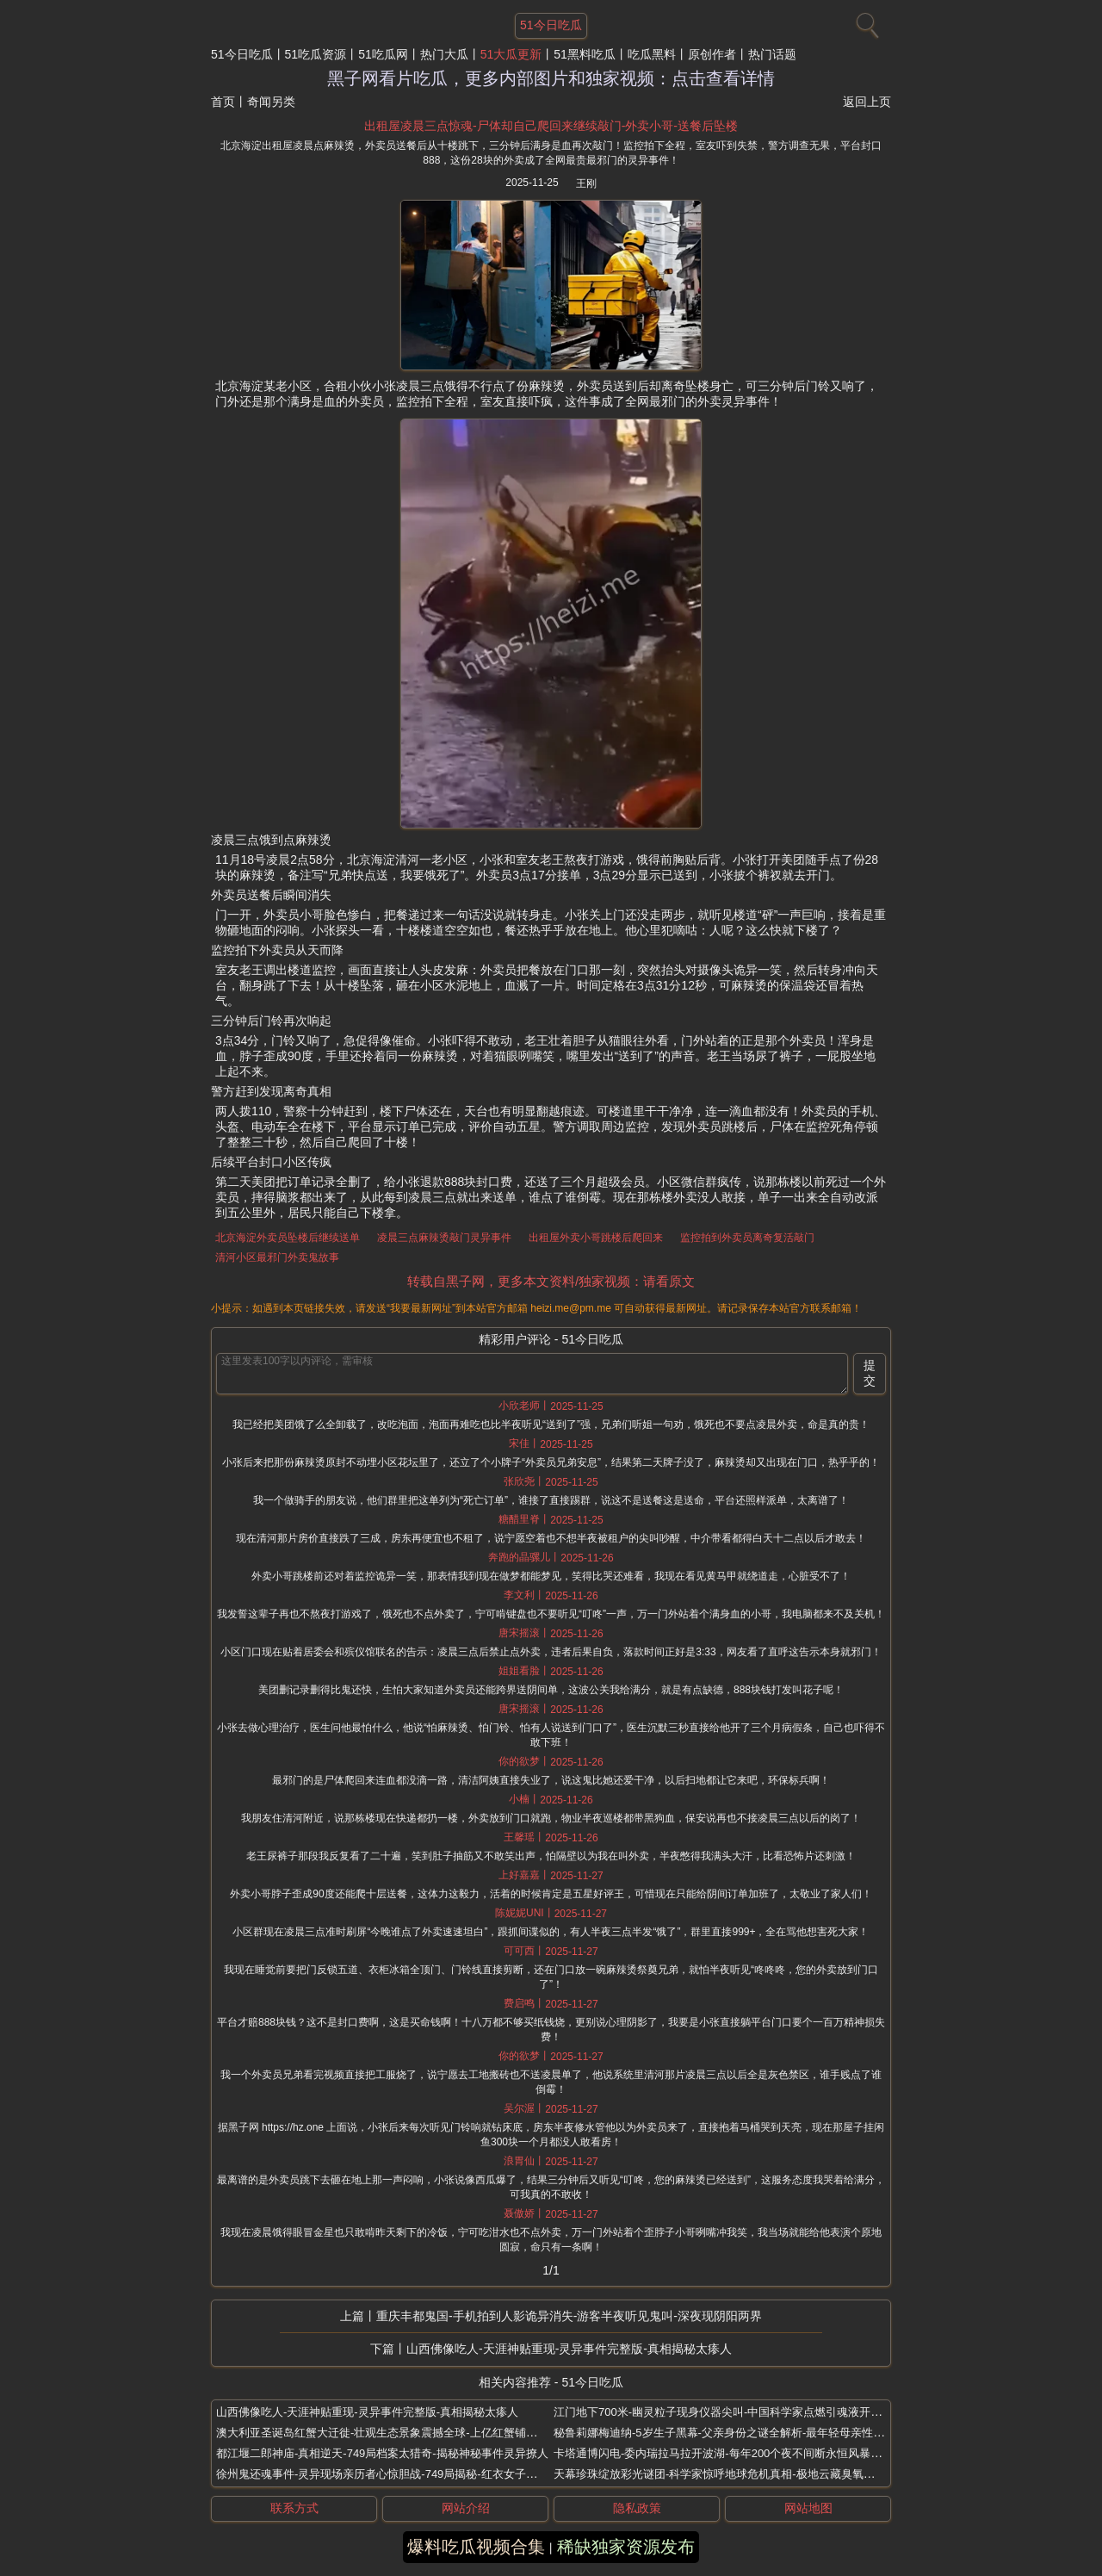  What do you see at coordinates (637, 2508) in the screenshot?
I see `隐私政策` at bounding box center [637, 2508].